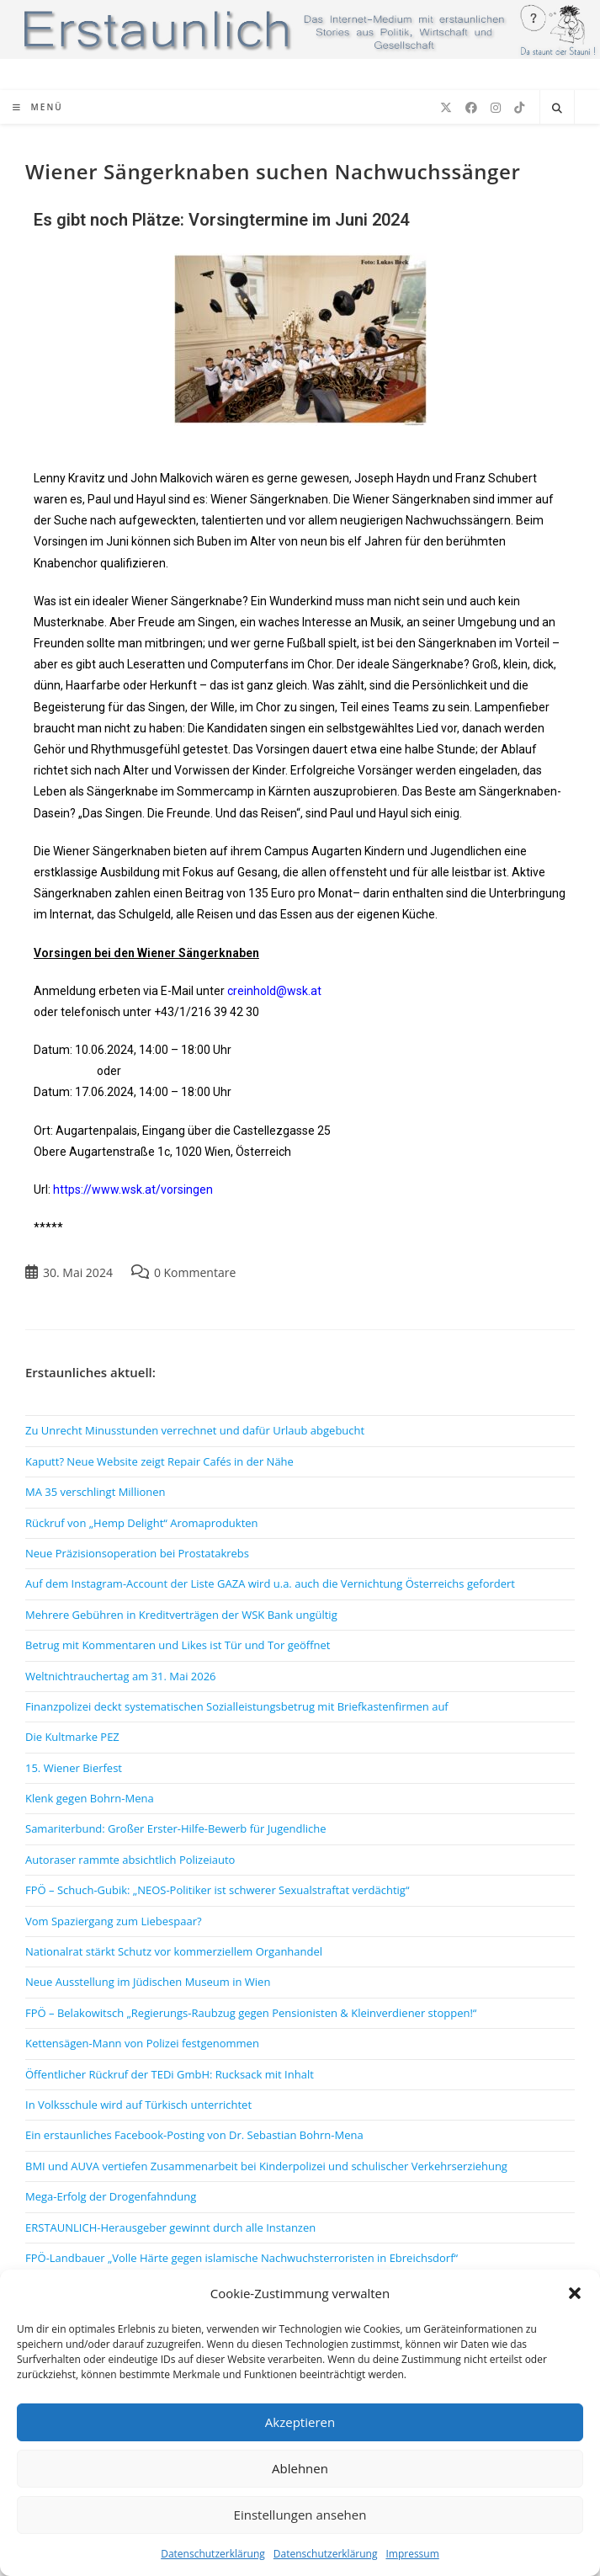 Image resolution: width=600 pixels, height=2576 pixels. What do you see at coordinates (300, 2422) in the screenshot?
I see `Akzeptieren` at bounding box center [300, 2422].